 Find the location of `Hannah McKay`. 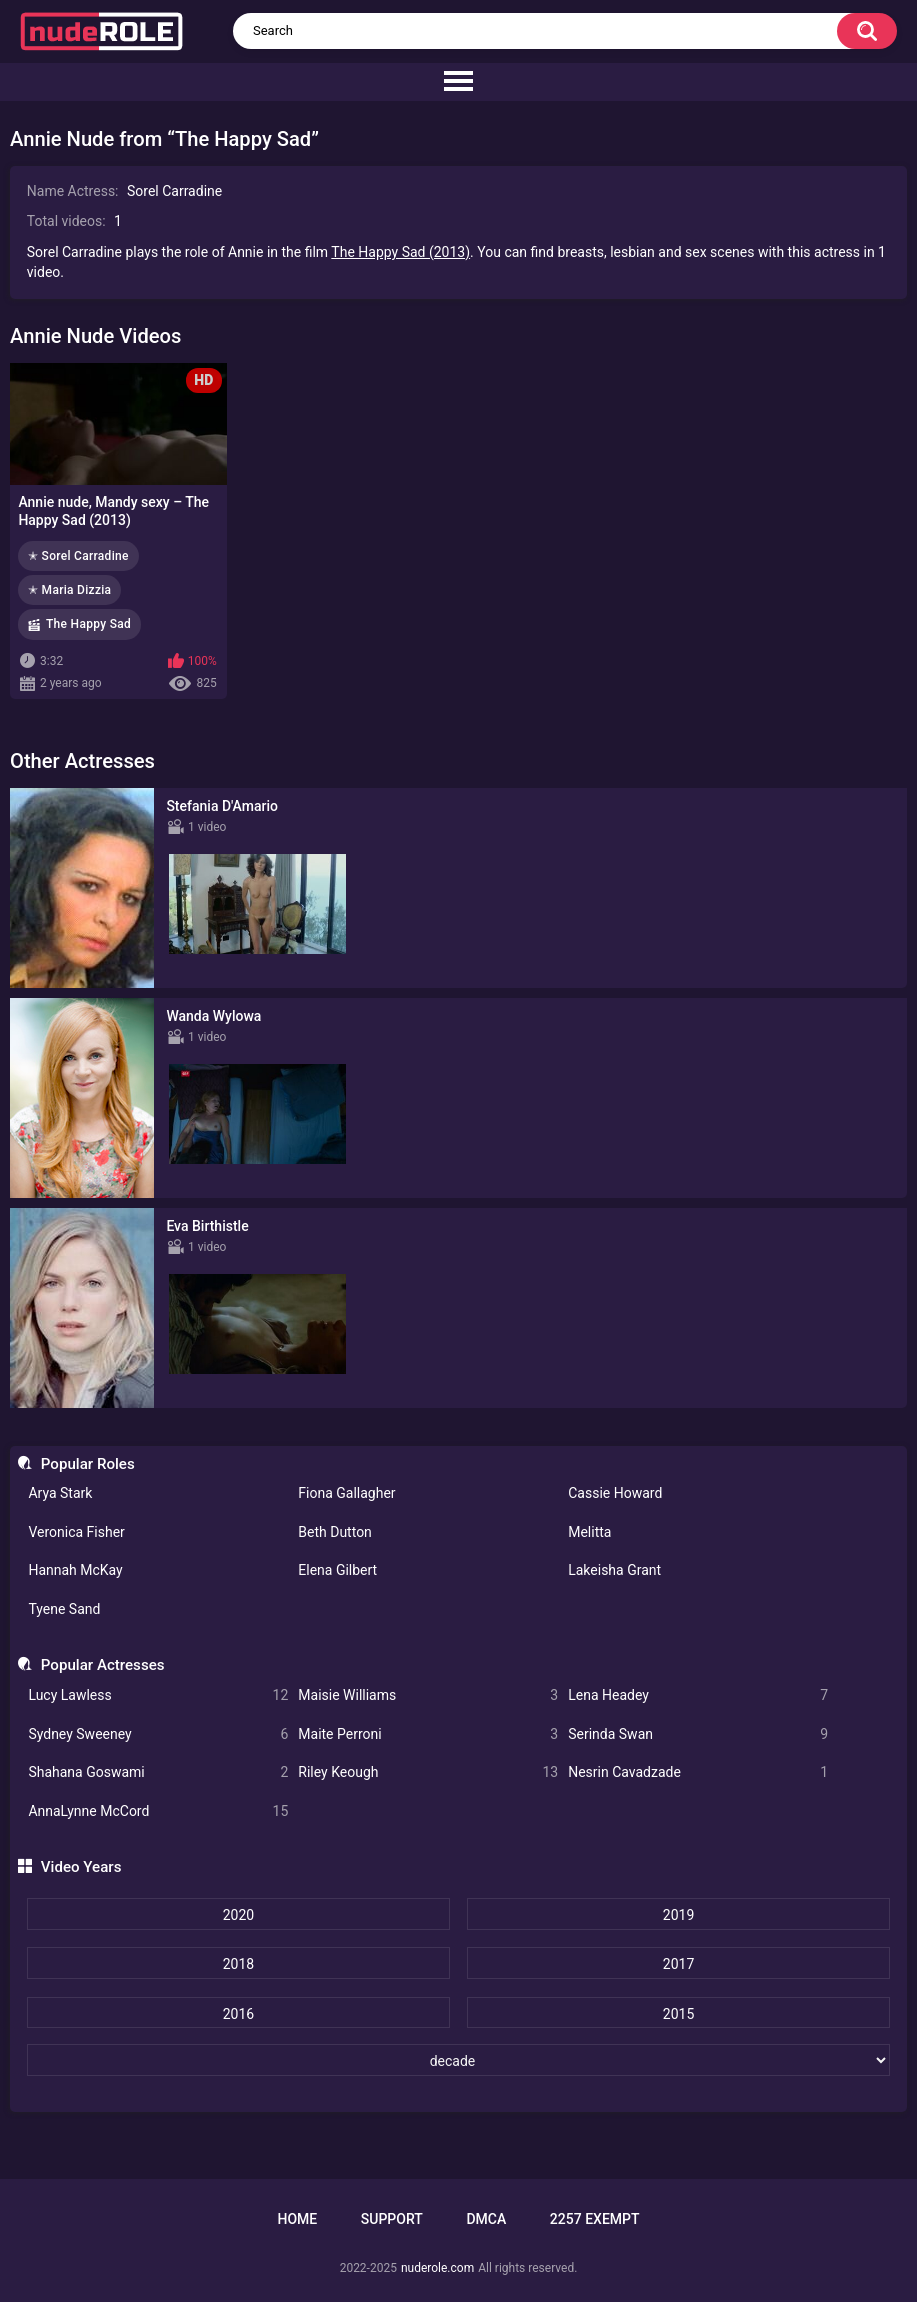

Hannah McKay is located at coordinates (75, 1570).